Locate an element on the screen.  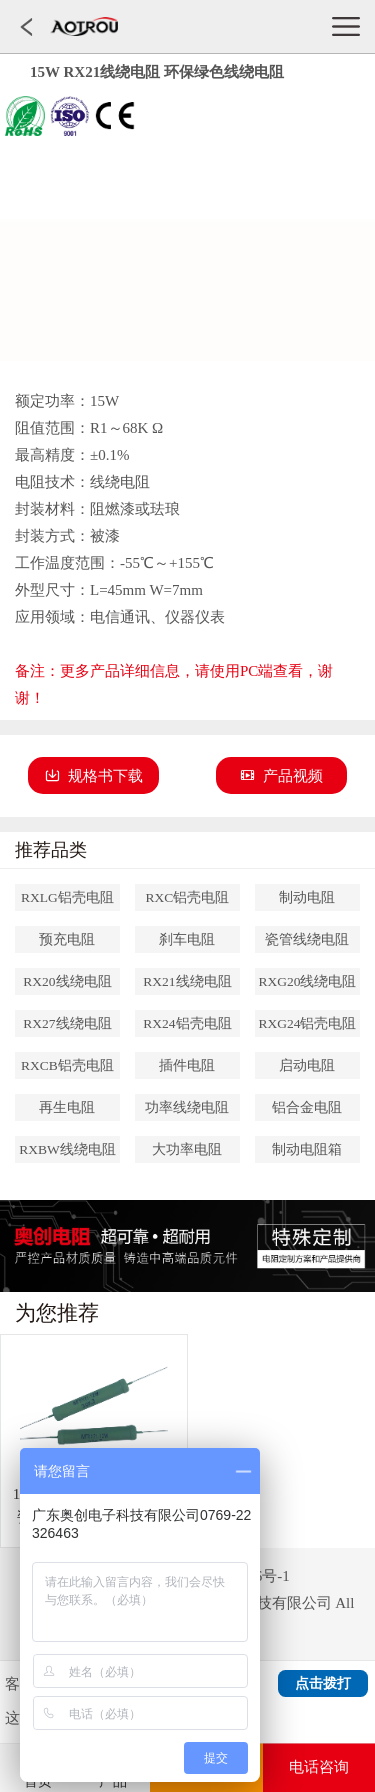
功率线绕电阻 is located at coordinates (187, 1107).